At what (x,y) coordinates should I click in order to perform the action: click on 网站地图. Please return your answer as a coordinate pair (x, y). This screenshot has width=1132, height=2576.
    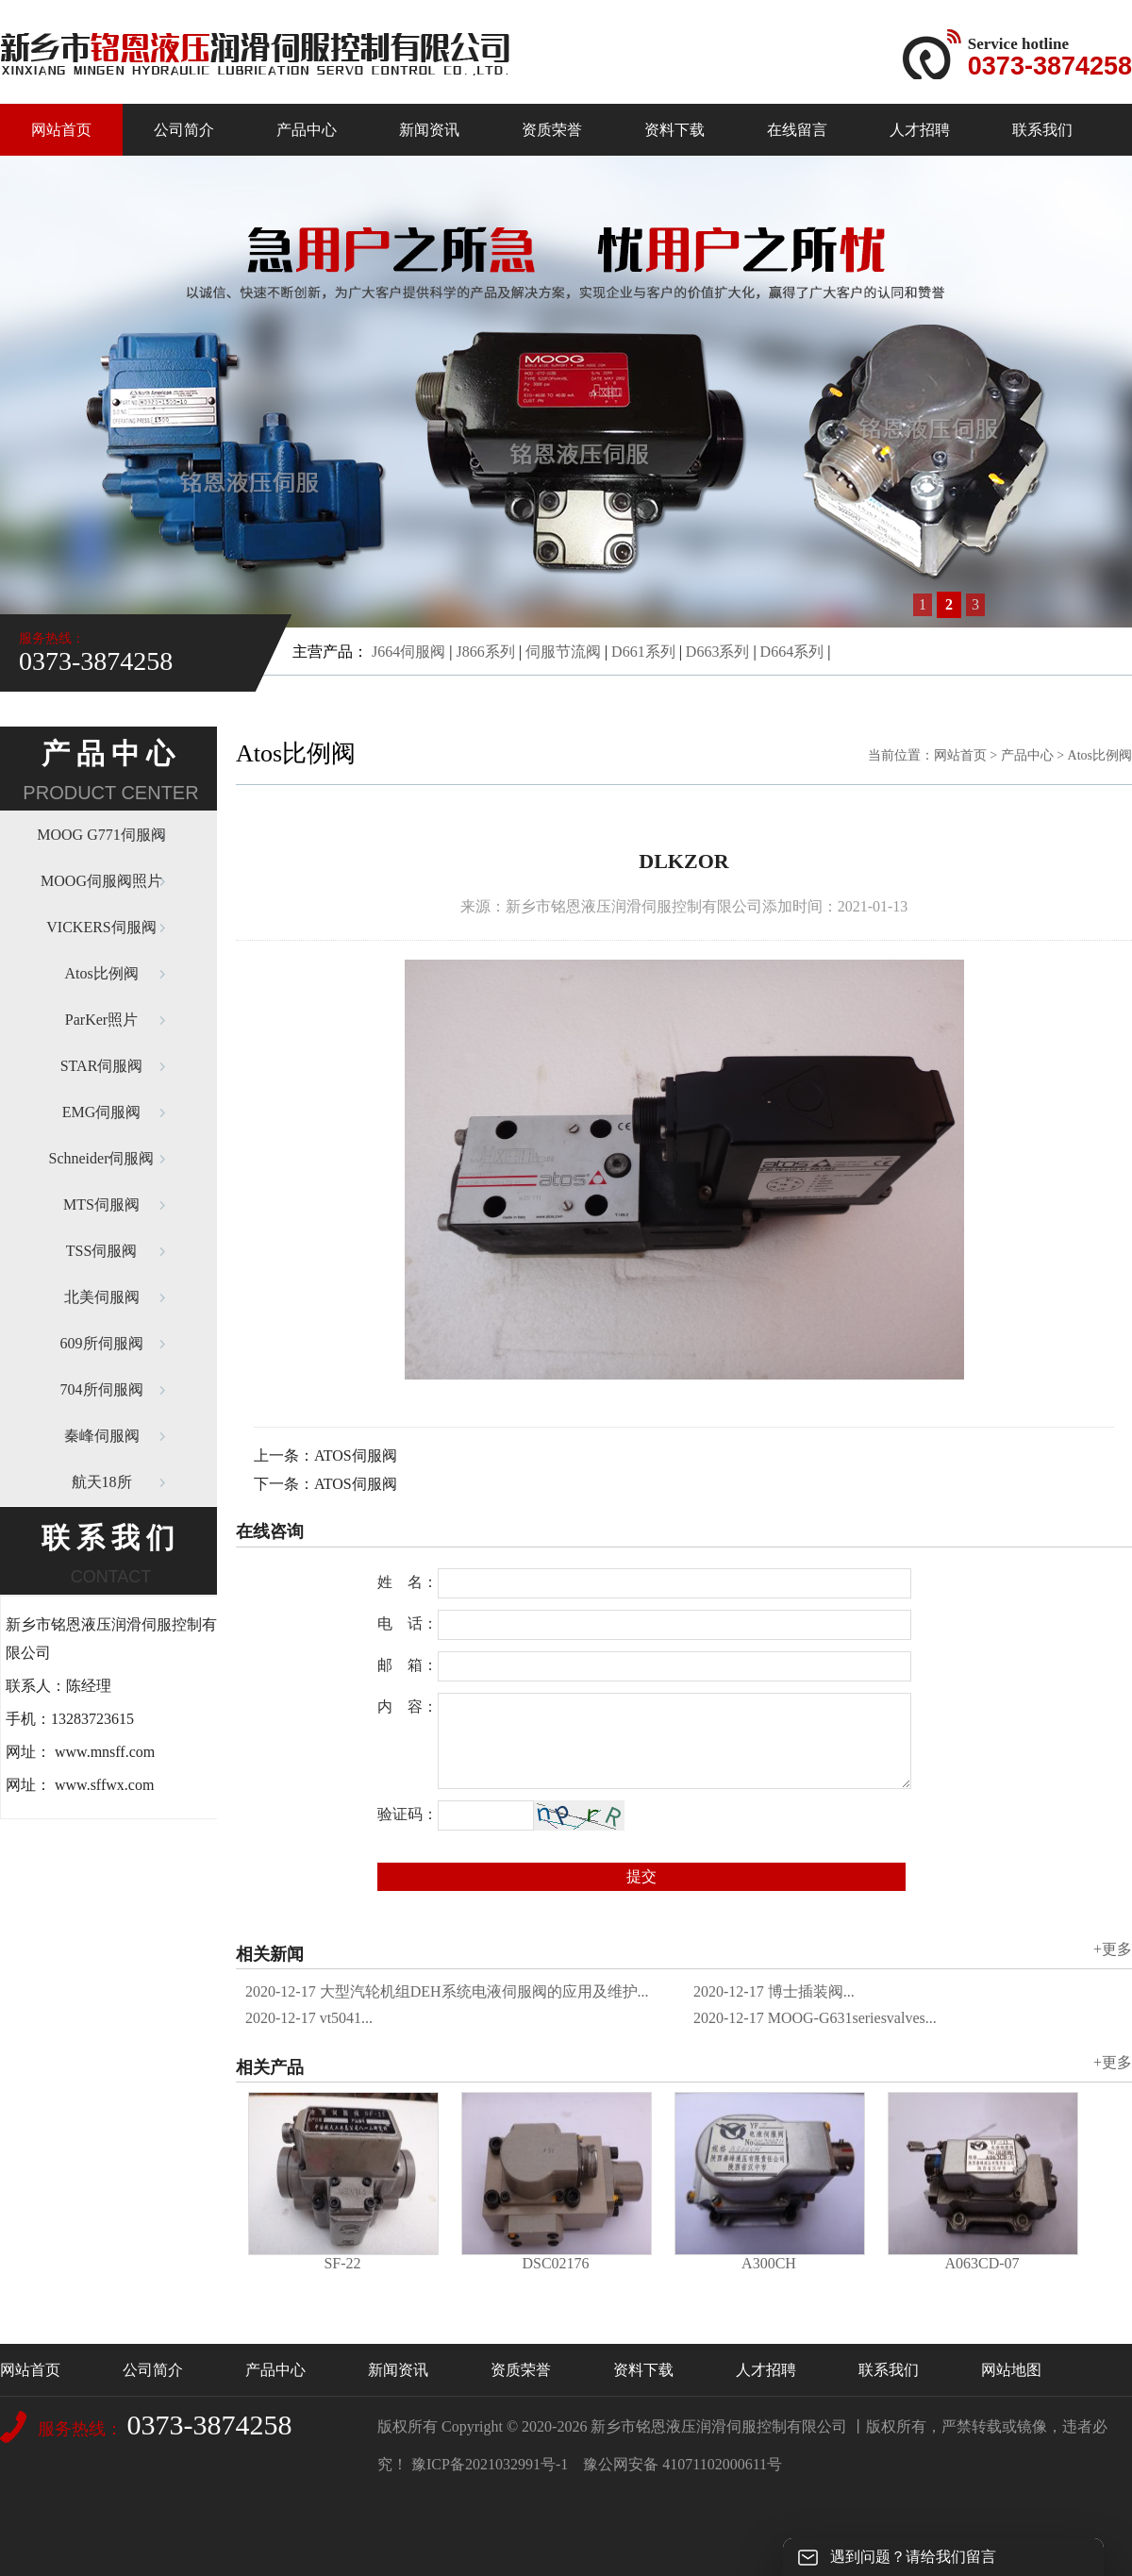
    Looking at the image, I should click on (1011, 2370).